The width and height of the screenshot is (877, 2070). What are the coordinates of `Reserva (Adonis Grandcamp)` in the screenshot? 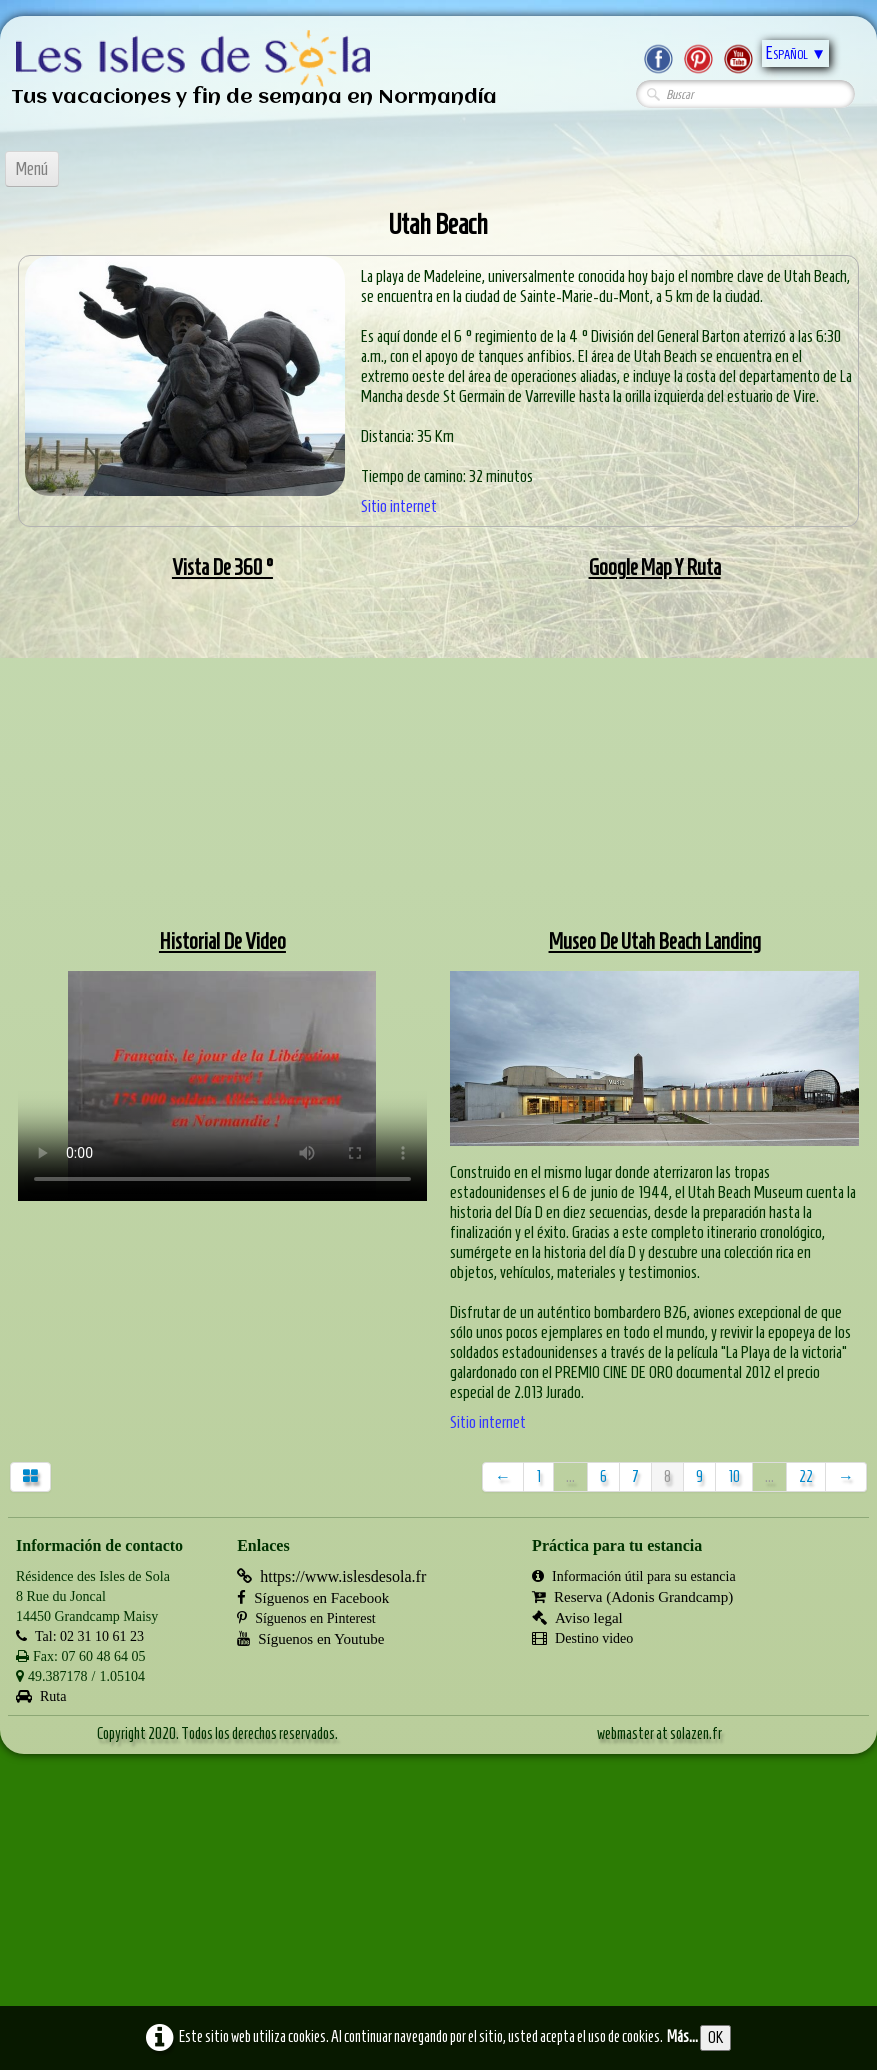 It's located at (632, 1597).